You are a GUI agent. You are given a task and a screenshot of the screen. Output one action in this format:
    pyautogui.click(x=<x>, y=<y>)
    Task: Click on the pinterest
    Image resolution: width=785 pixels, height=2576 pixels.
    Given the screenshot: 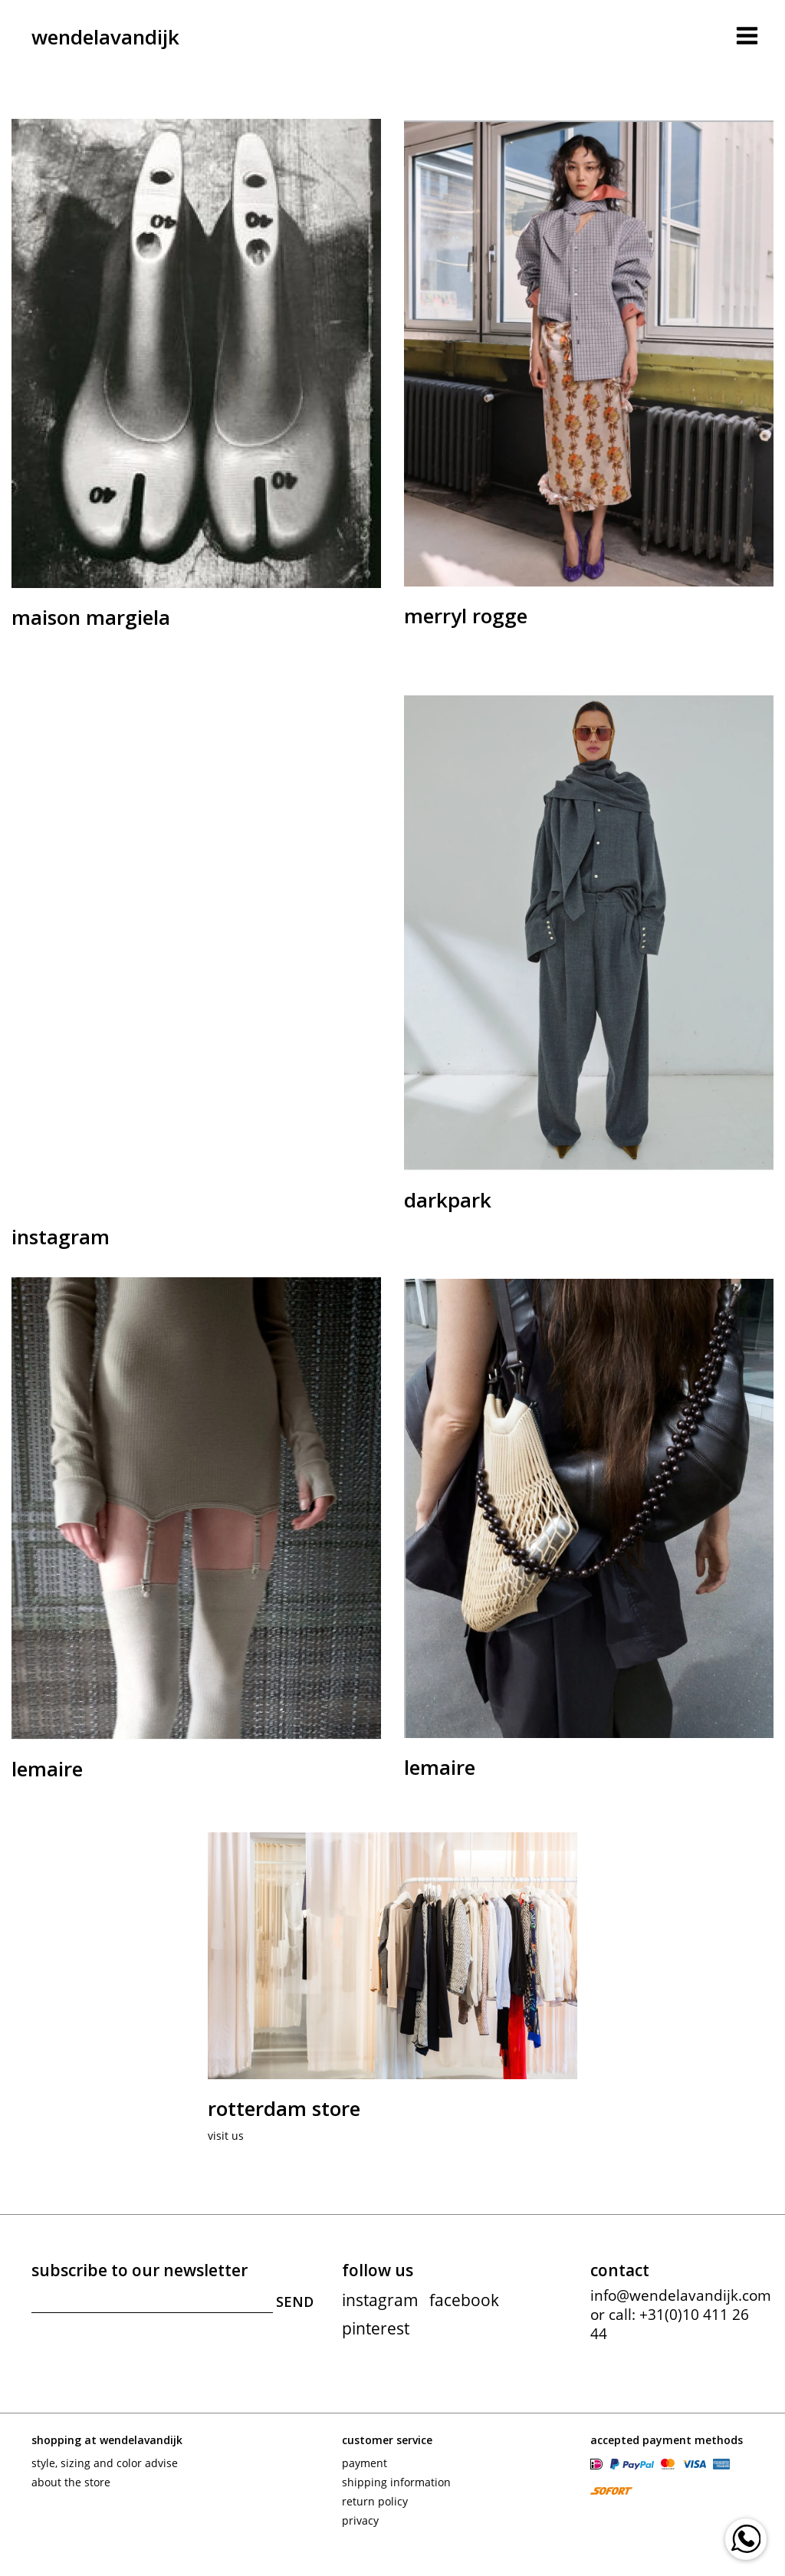 What is the action you would take?
    pyautogui.click(x=375, y=2328)
    